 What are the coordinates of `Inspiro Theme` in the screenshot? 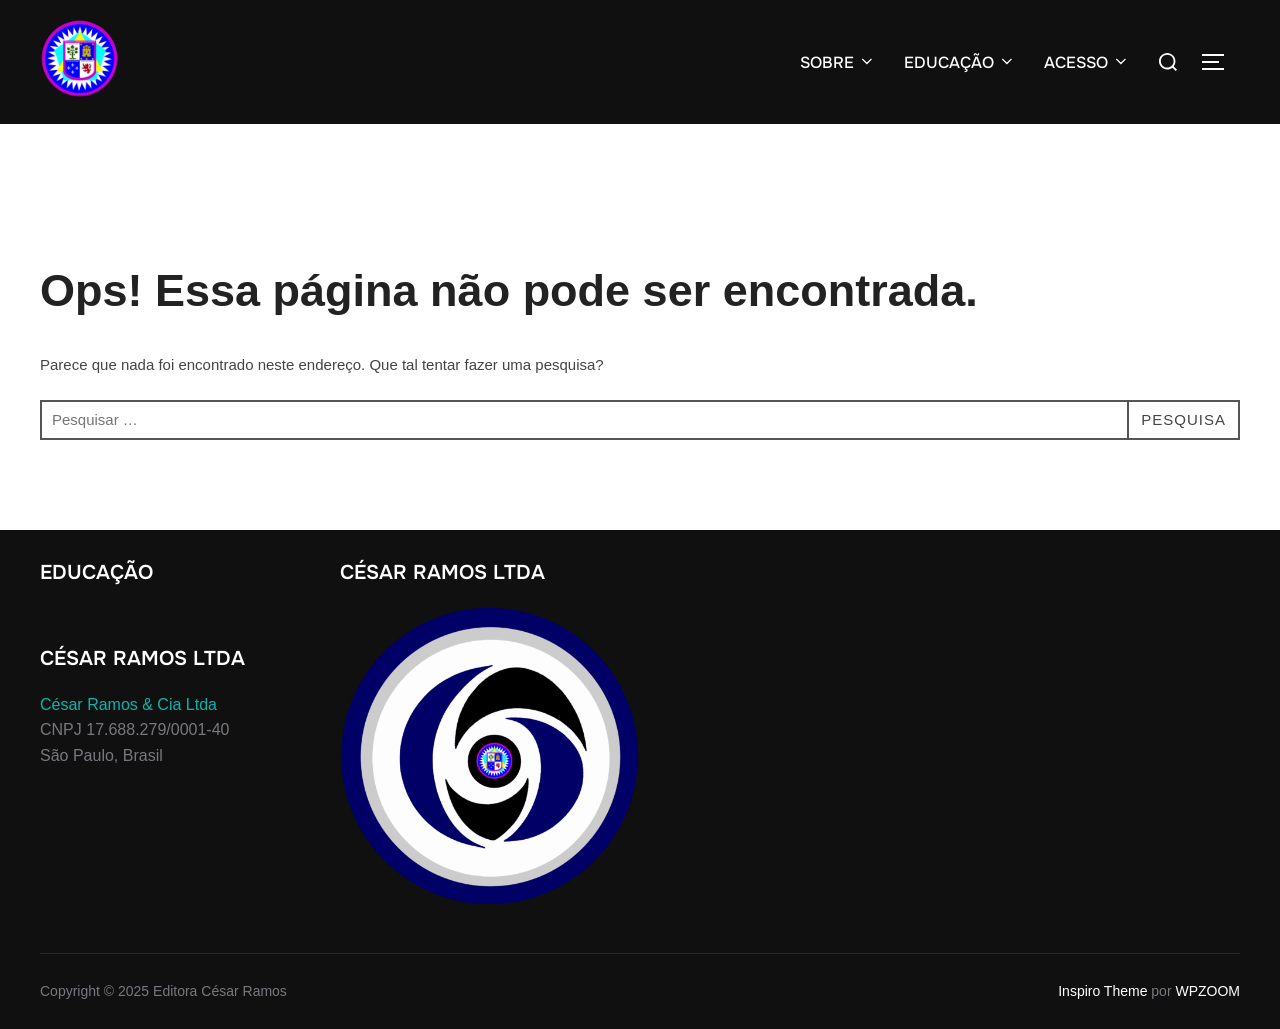 It's located at (1102, 991).